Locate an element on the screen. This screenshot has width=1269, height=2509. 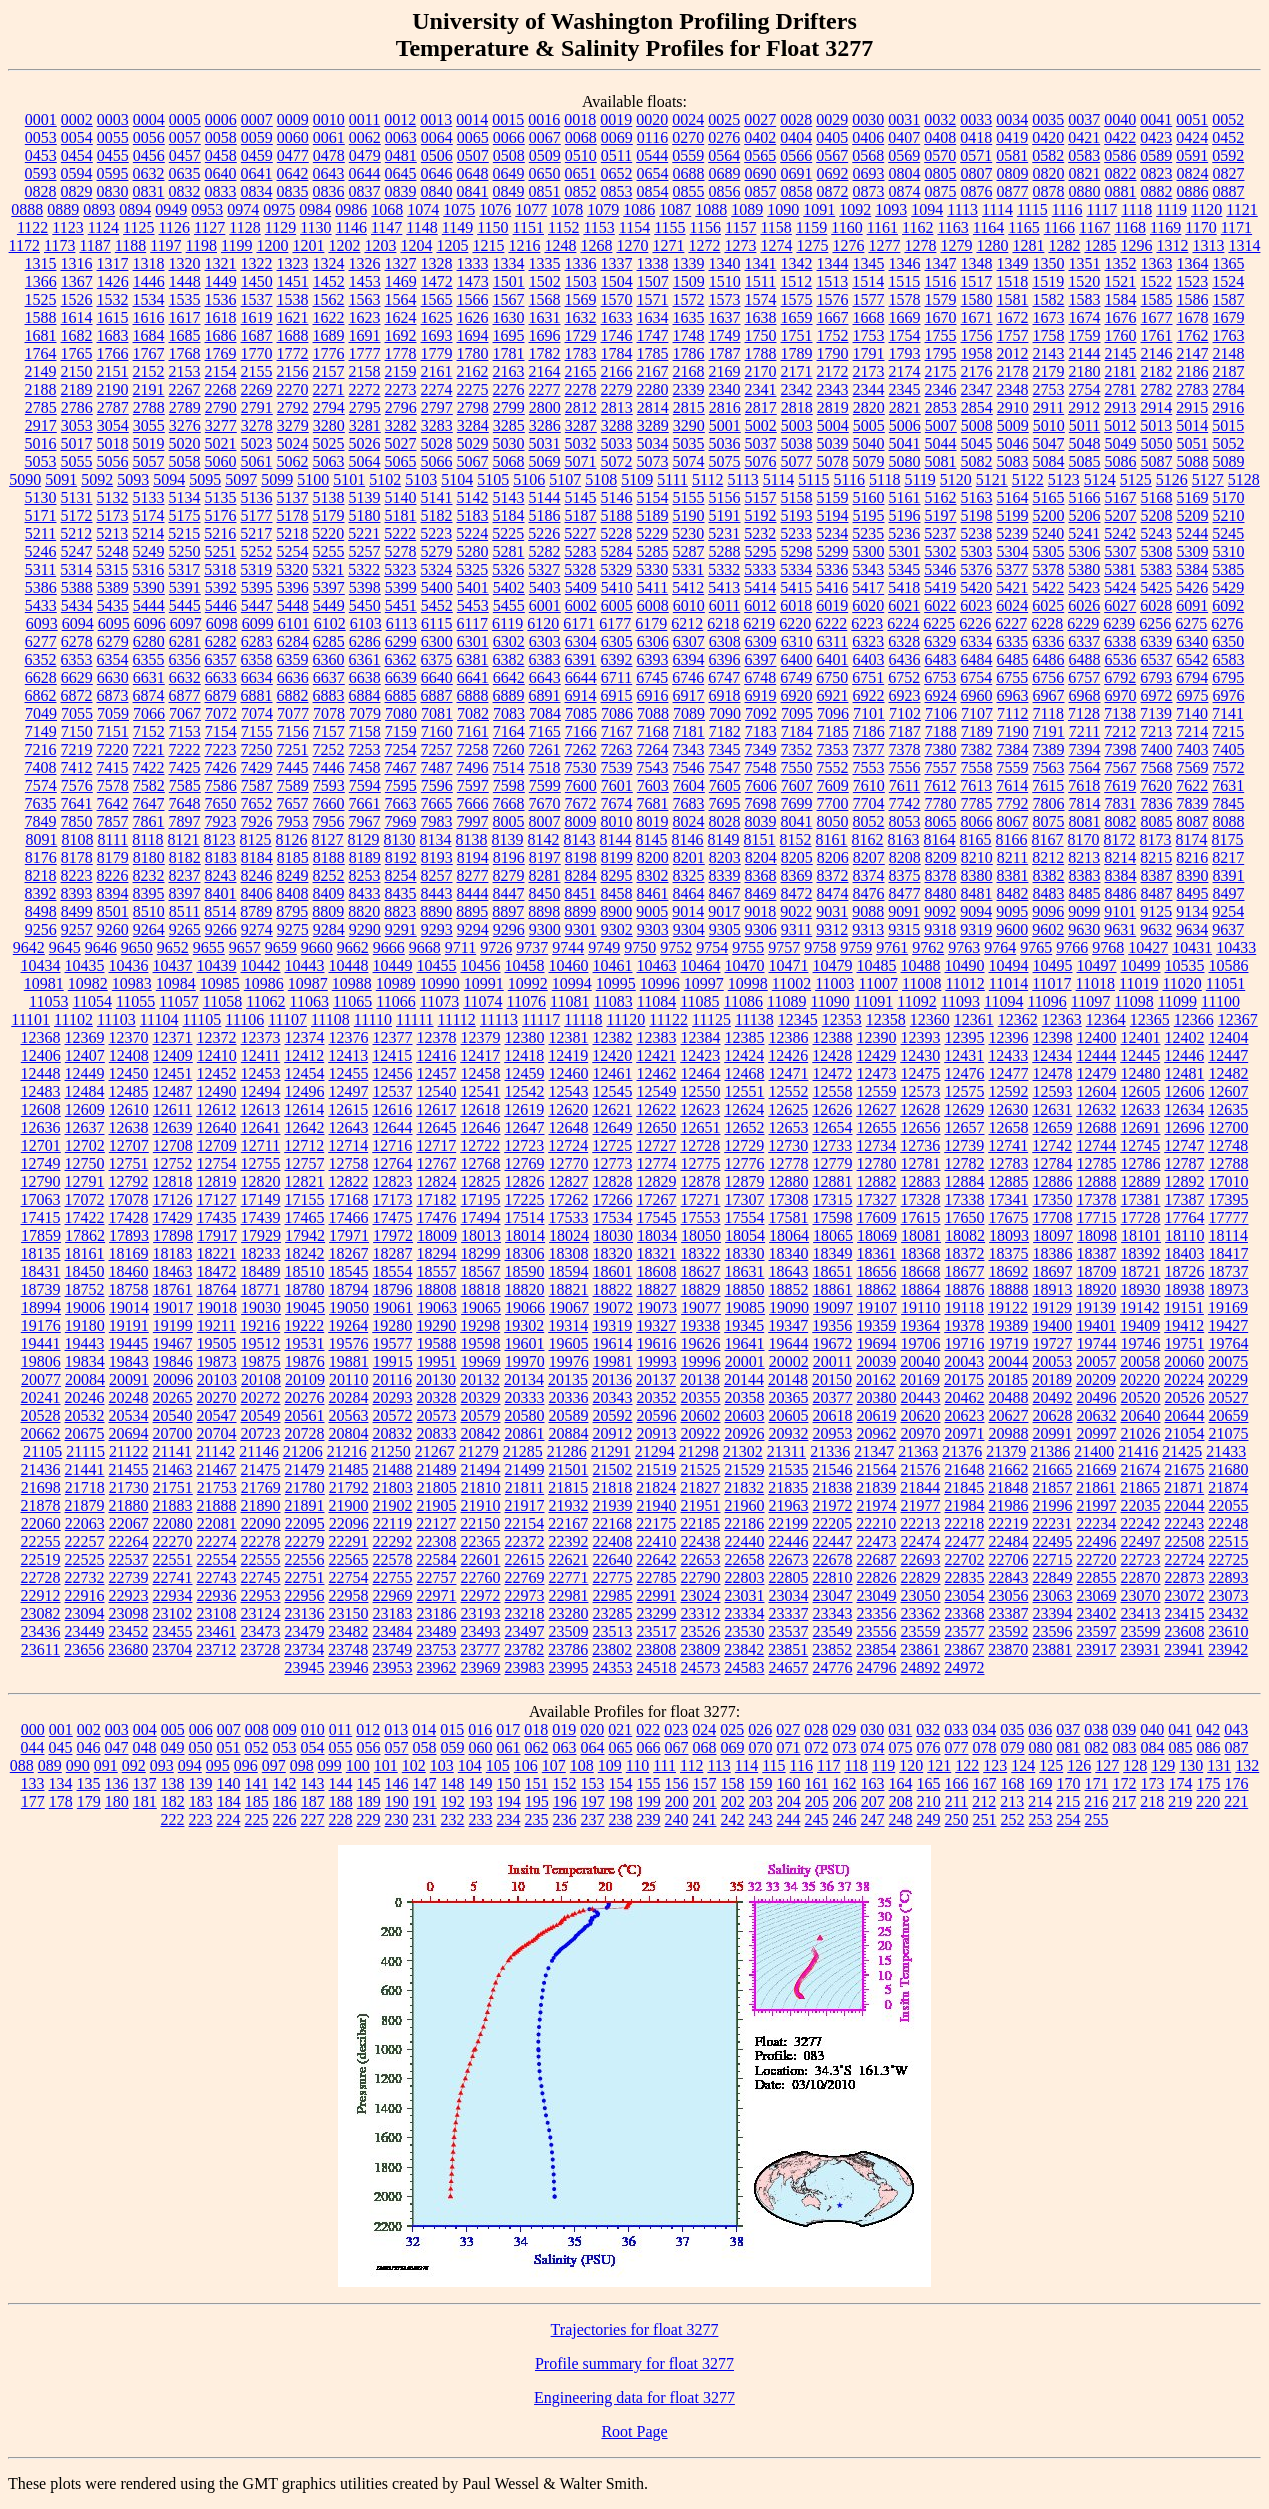
1202 is located at coordinates (344, 245).